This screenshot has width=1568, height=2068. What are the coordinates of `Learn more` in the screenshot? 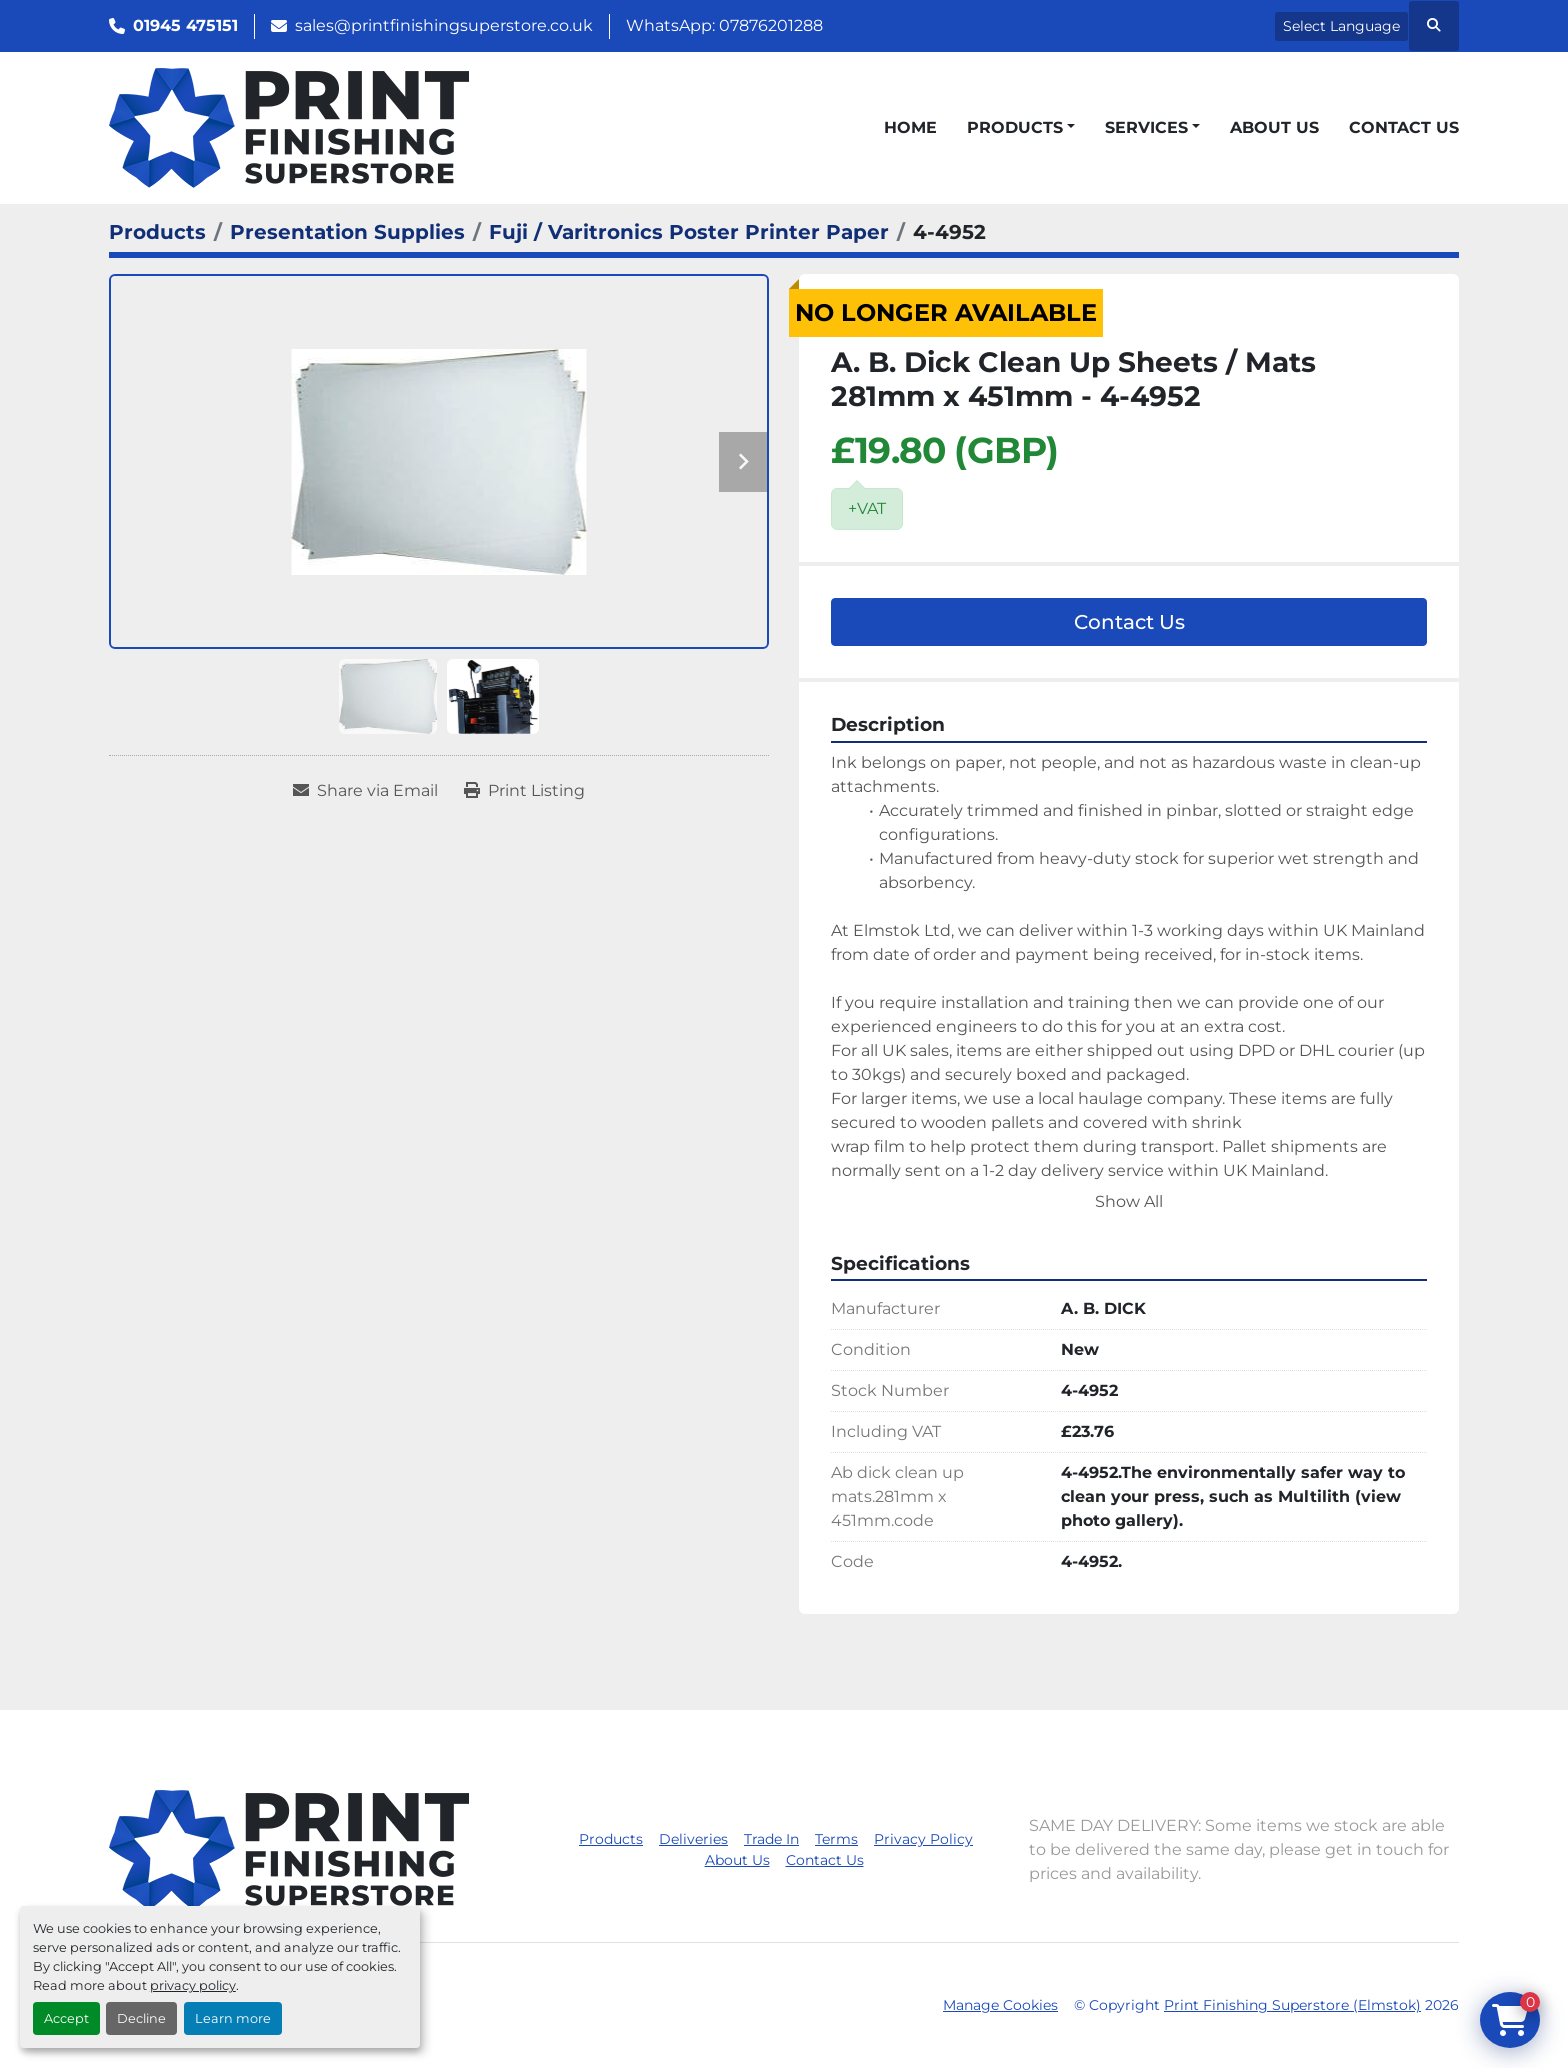 It's located at (233, 2018).